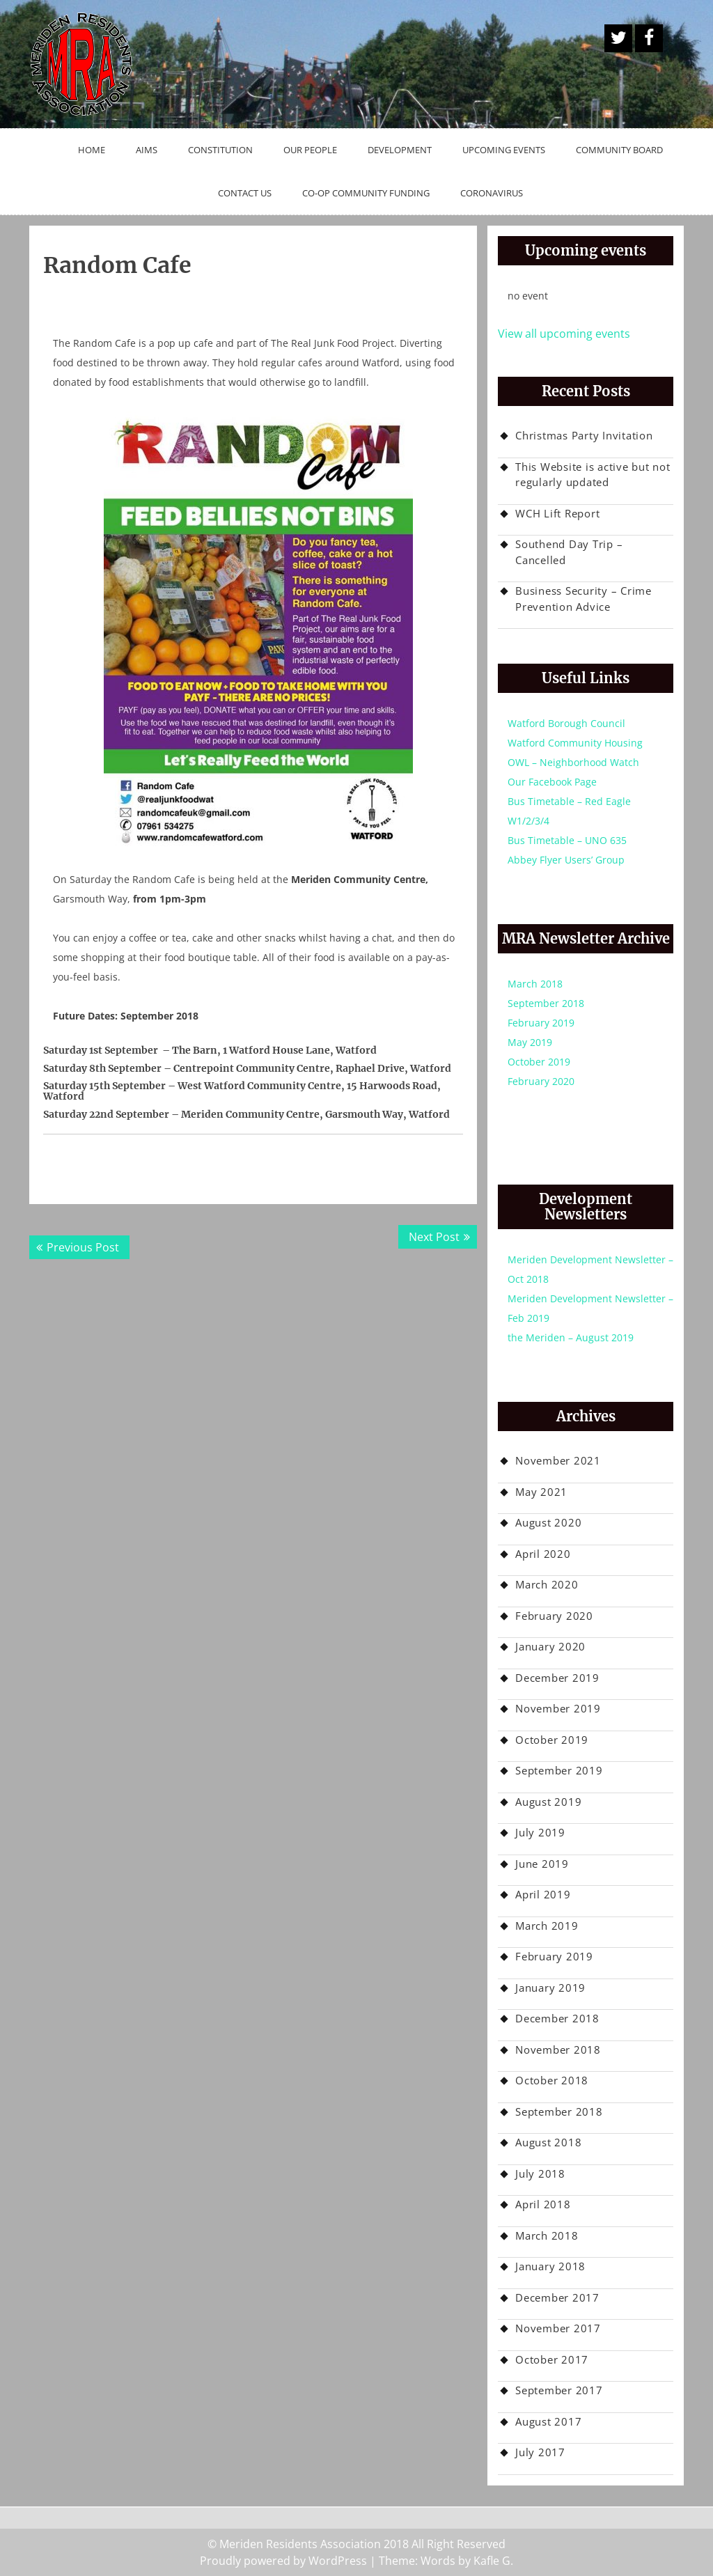 This screenshot has width=713, height=2576. I want to click on July 2019, so click(540, 1832).